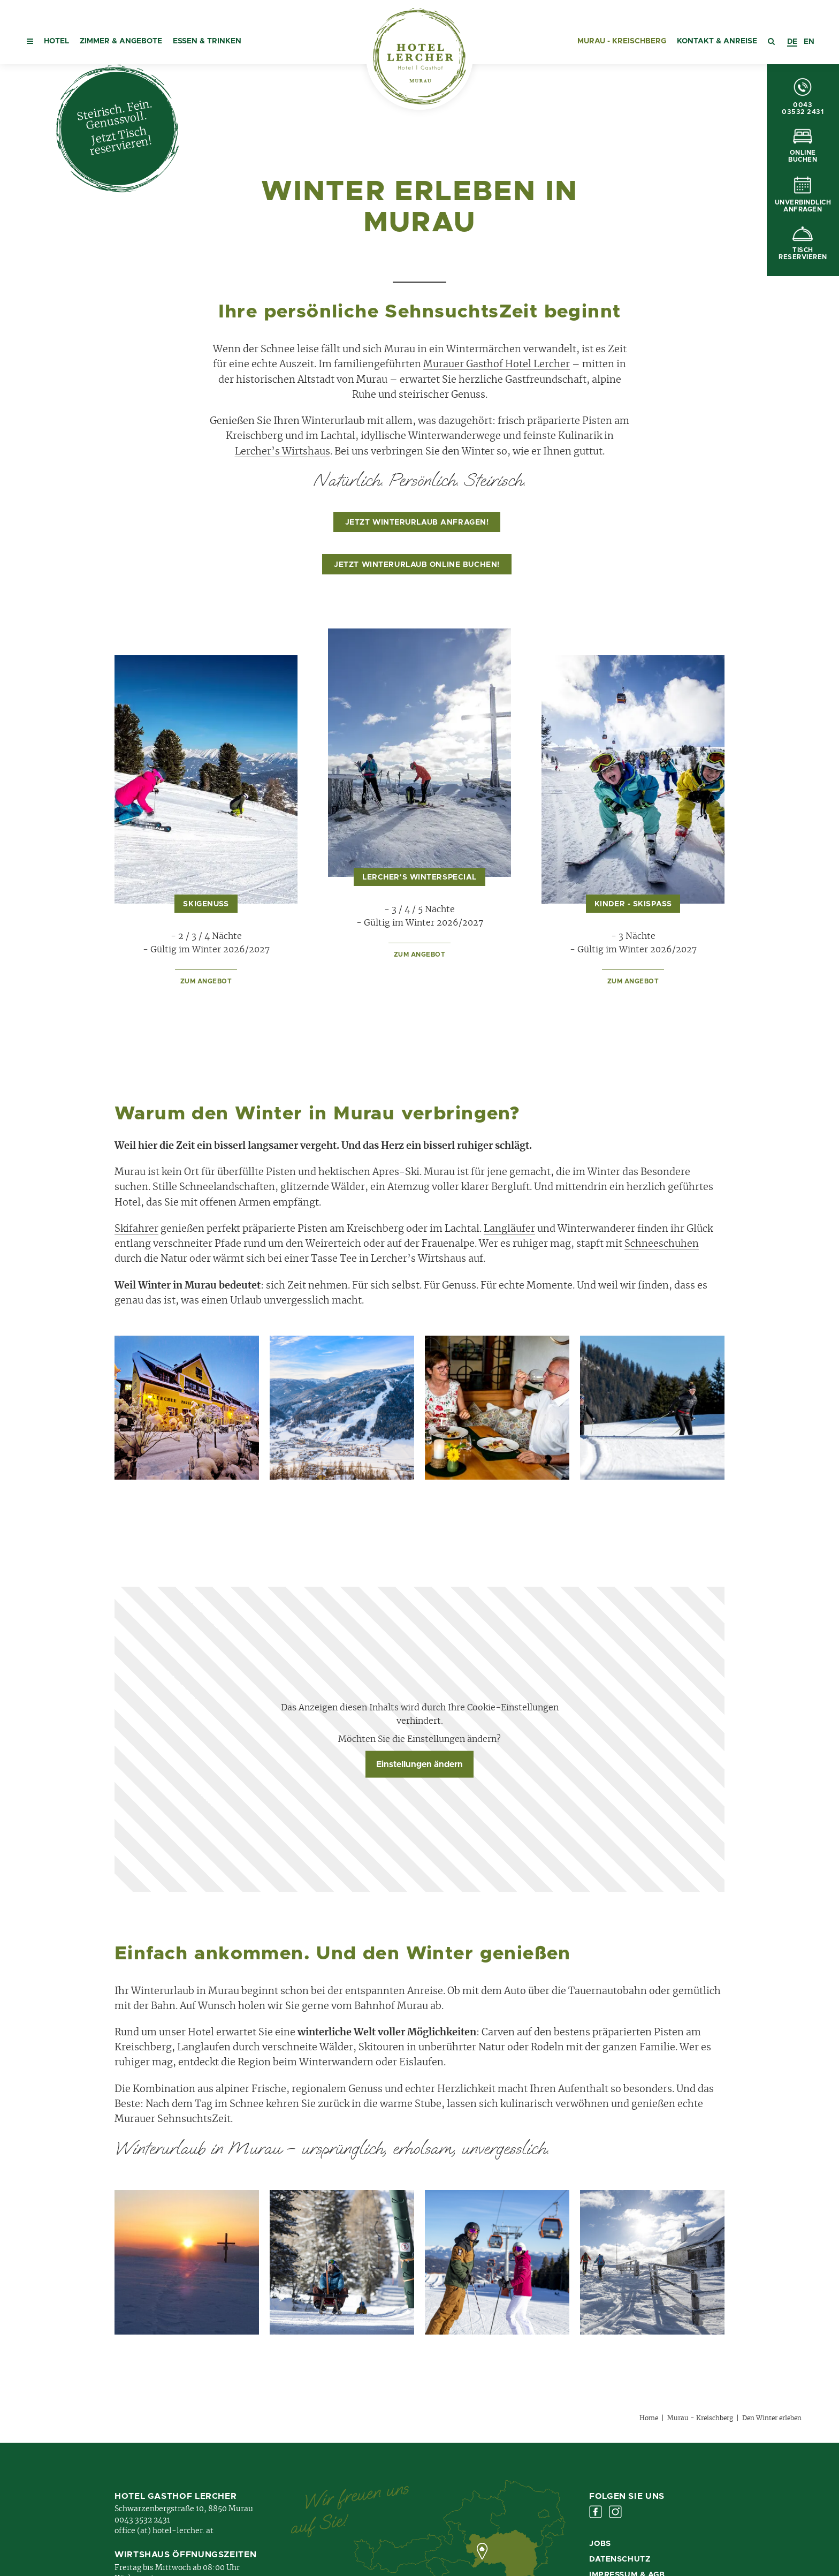  Describe the element at coordinates (600, 2544) in the screenshot. I see `Jobs` at that location.